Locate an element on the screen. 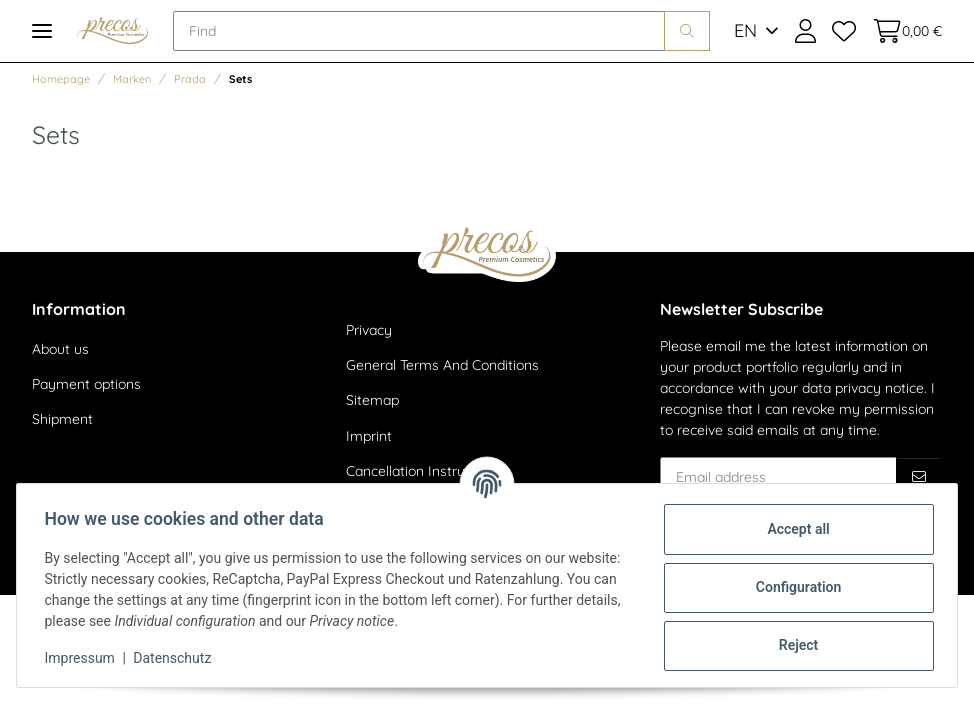 Image resolution: width=974 pixels, height=720 pixels. Reject is located at coordinates (794, 645).